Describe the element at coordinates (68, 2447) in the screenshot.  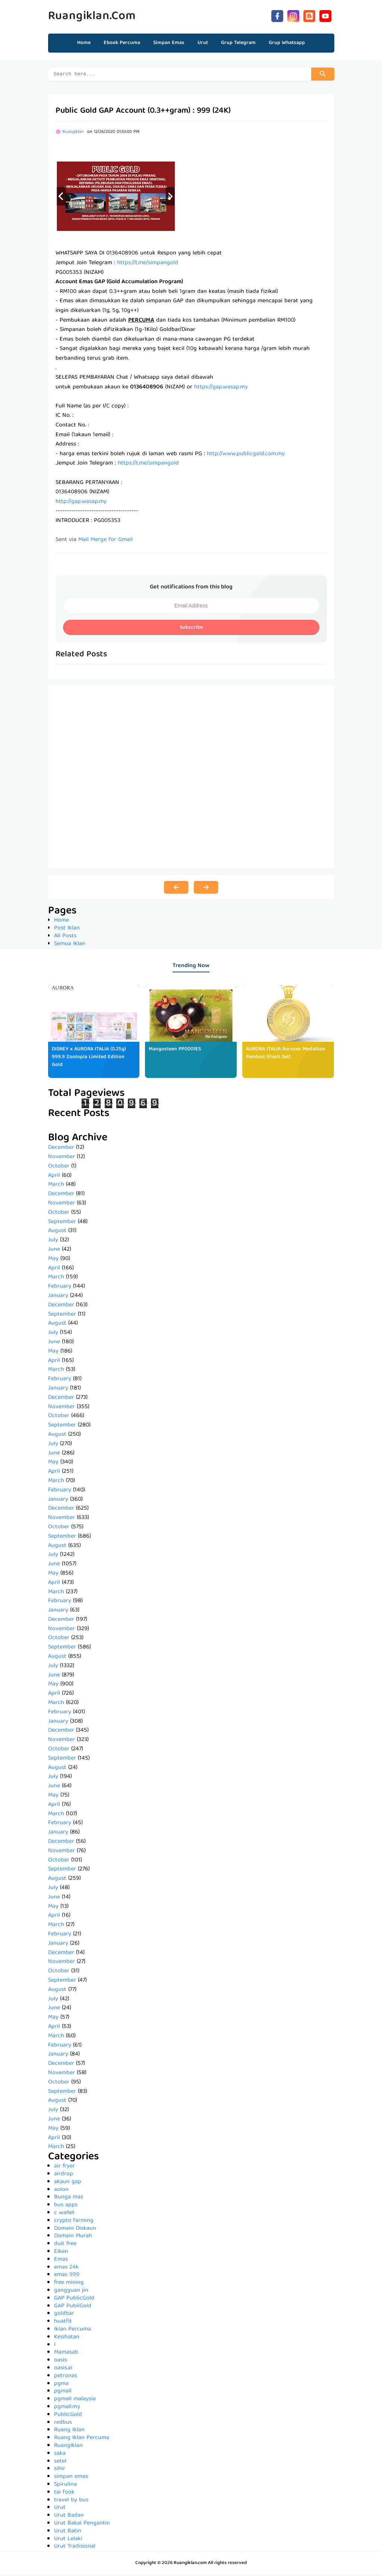
I see `RuangIklan` at that location.